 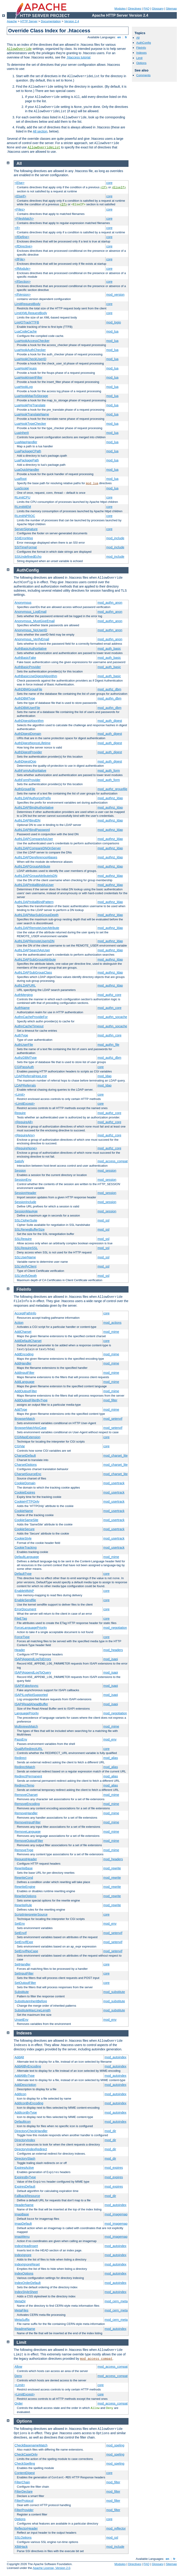 I want to click on CookieExpires, so click(x=25, y=1492).